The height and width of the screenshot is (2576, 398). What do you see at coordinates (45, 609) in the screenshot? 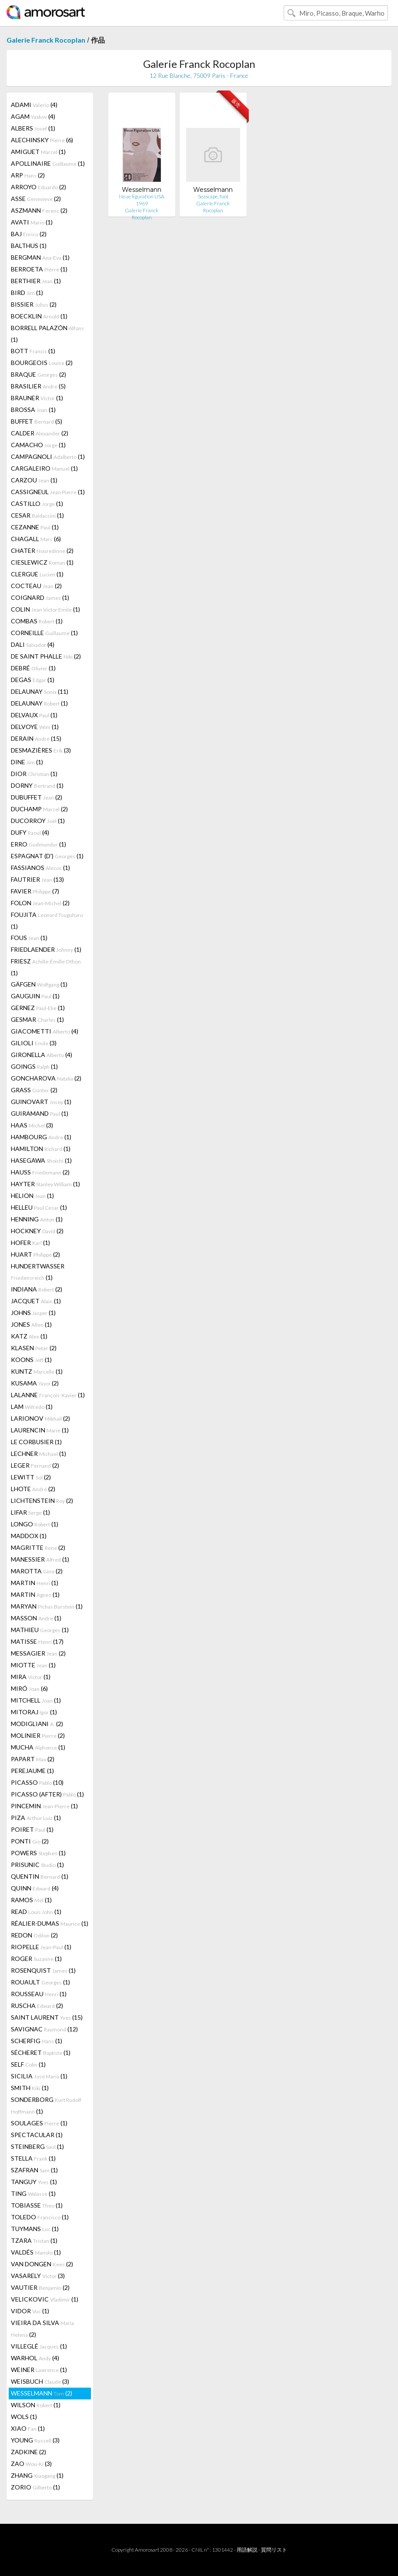
I see `COLIN (1)` at bounding box center [45, 609].